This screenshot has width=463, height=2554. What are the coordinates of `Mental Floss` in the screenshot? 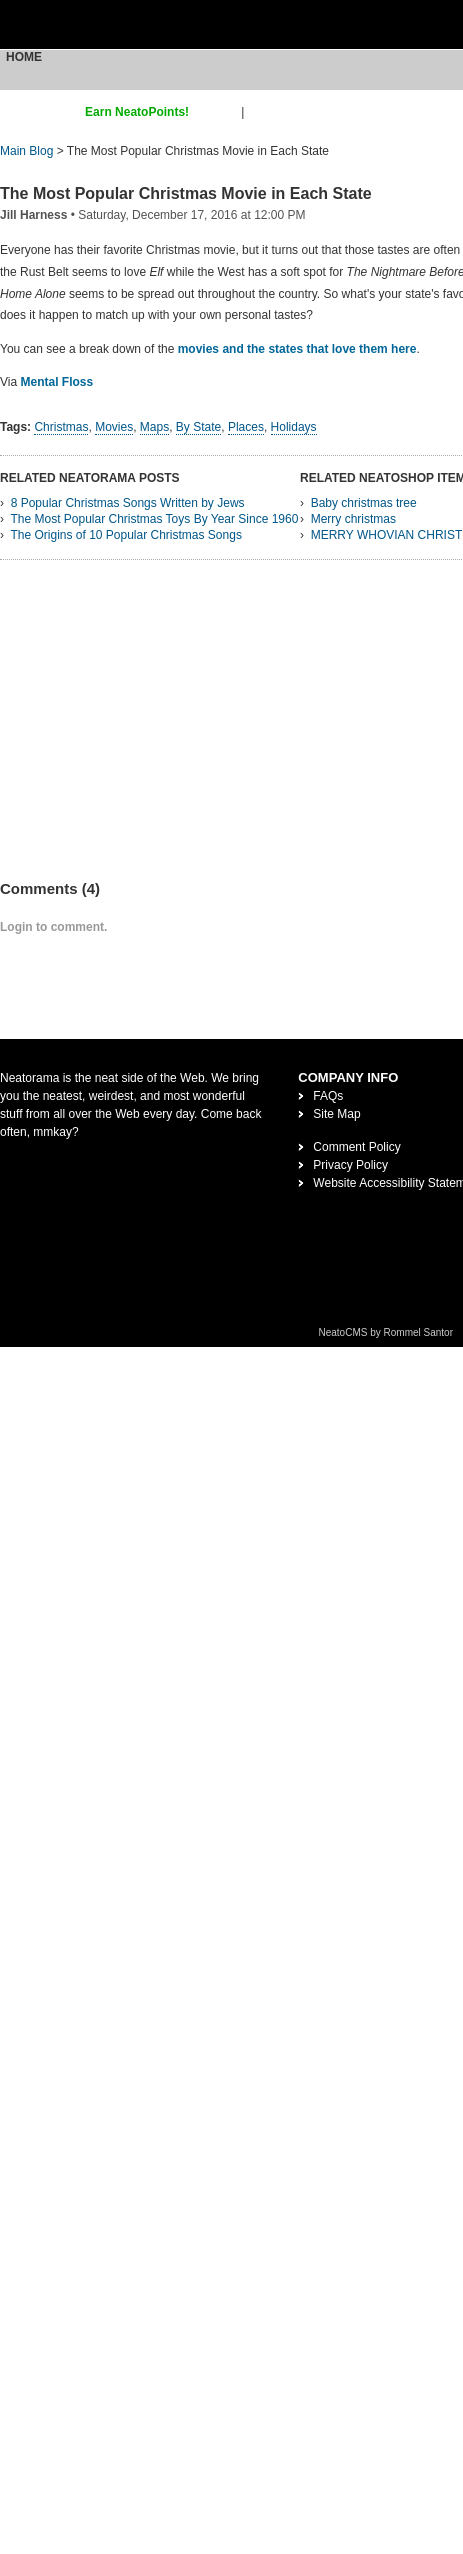 It's located at (56, 382).